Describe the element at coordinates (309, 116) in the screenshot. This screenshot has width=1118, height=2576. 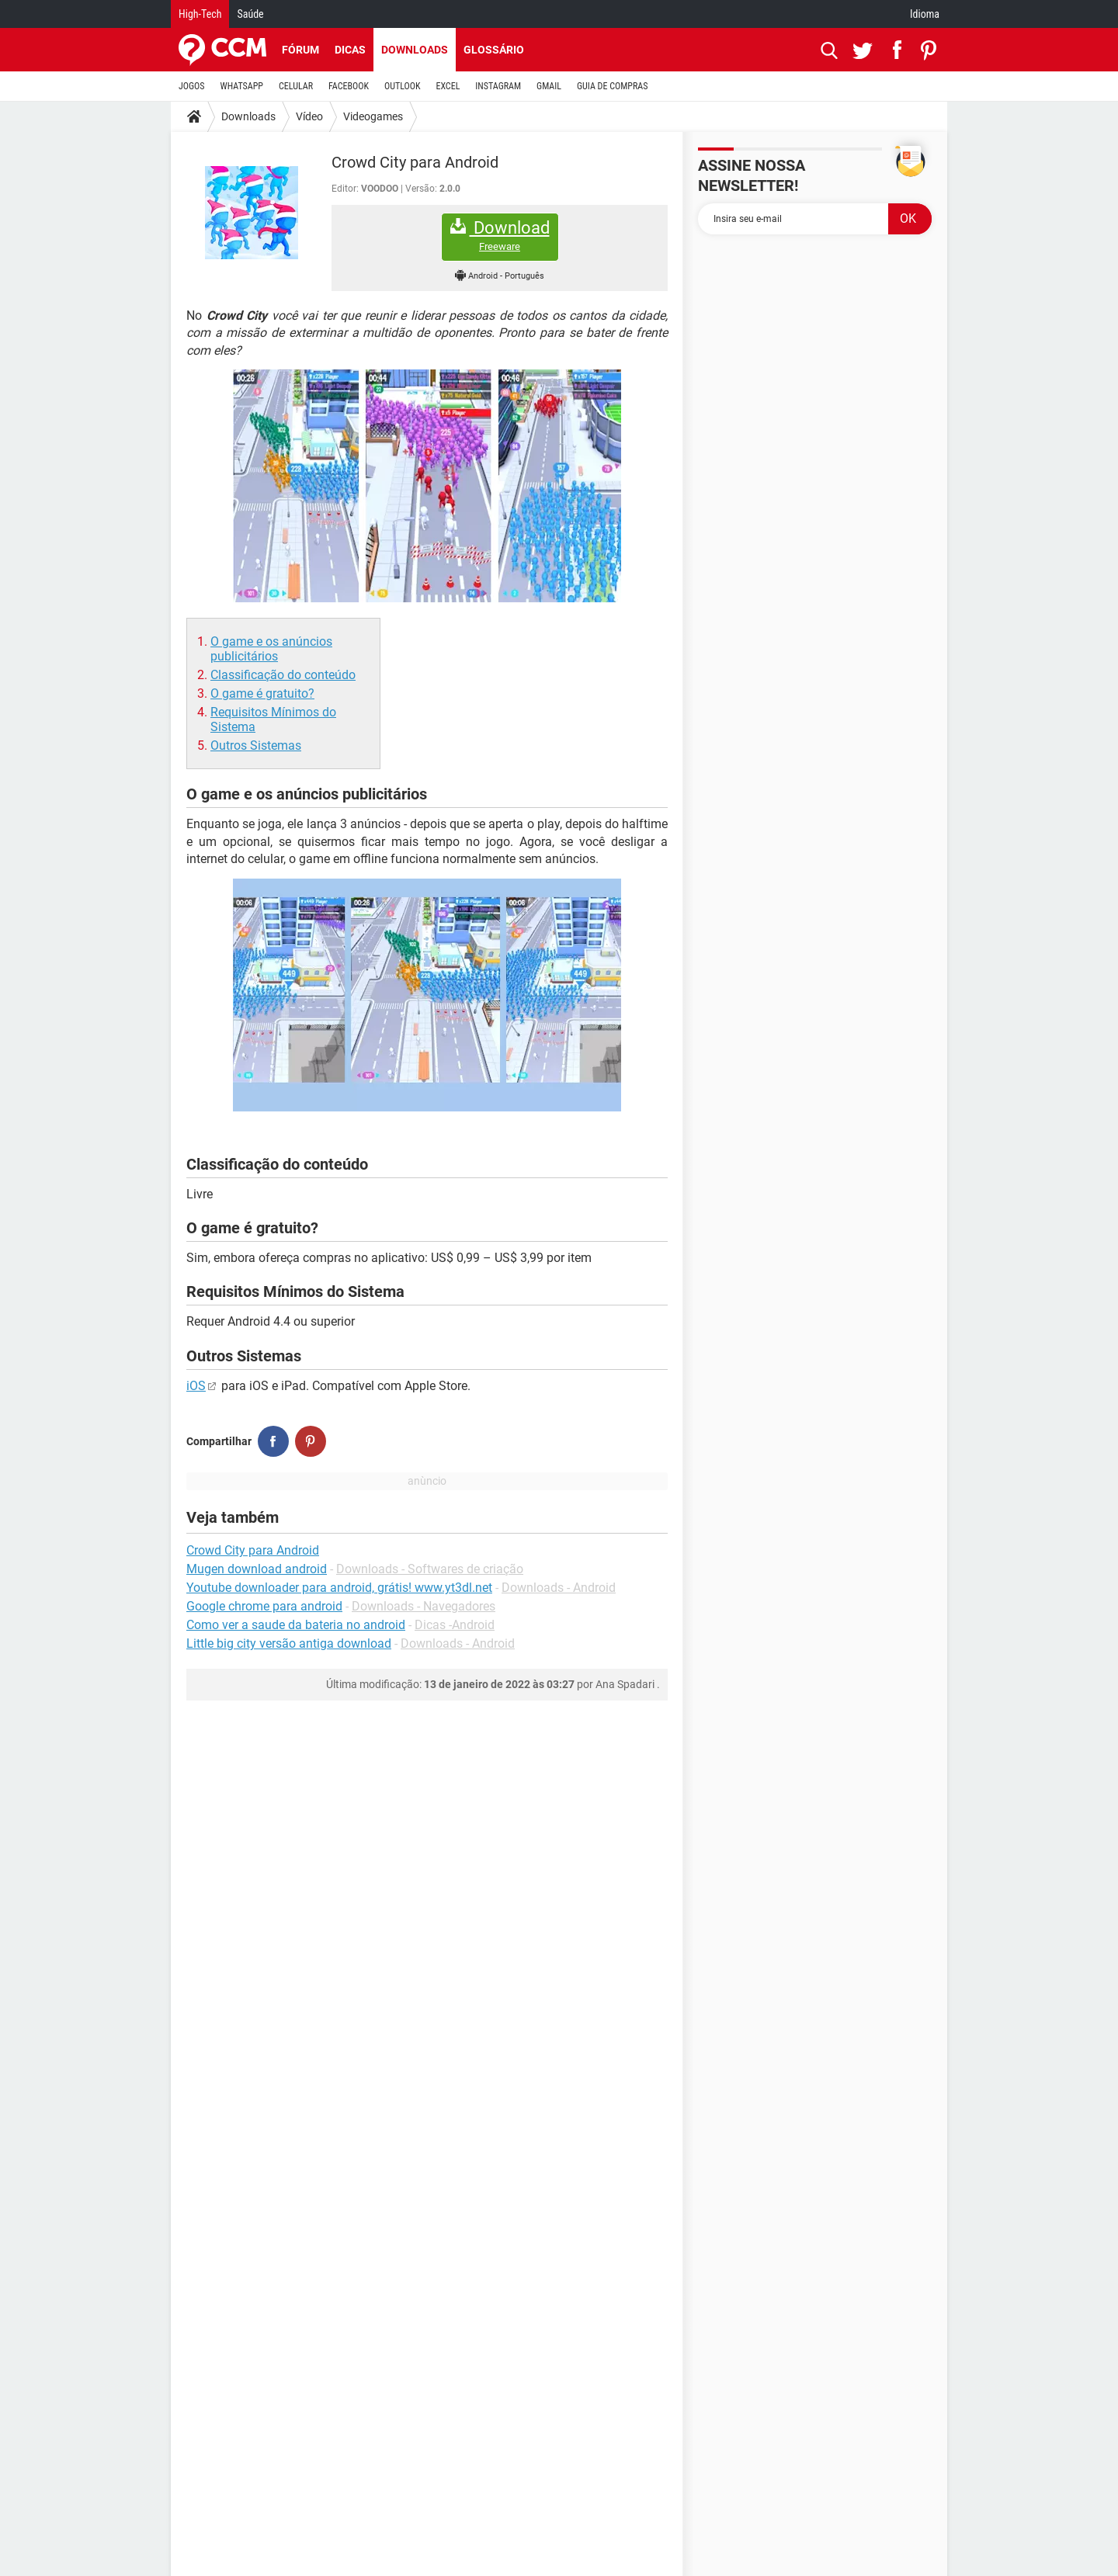
I see `Vídeo` at that location.